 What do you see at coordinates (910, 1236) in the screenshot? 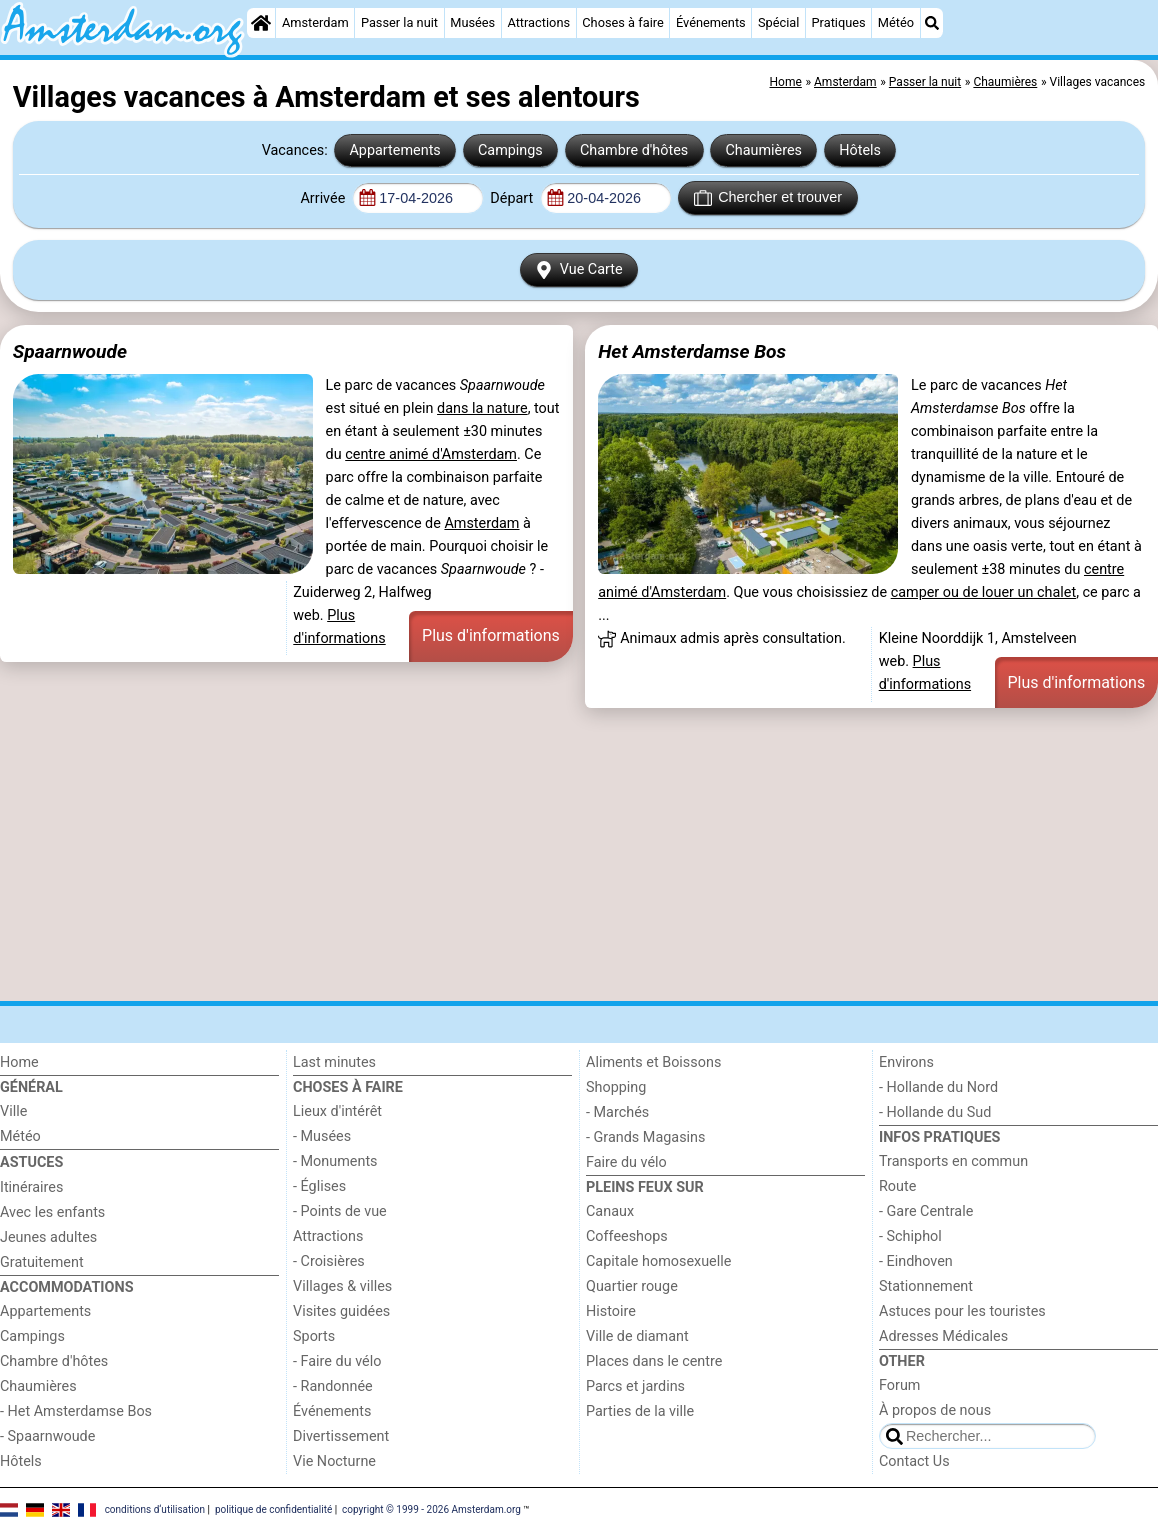
I see `- Schiphol` at bounding box center [910, 1236].